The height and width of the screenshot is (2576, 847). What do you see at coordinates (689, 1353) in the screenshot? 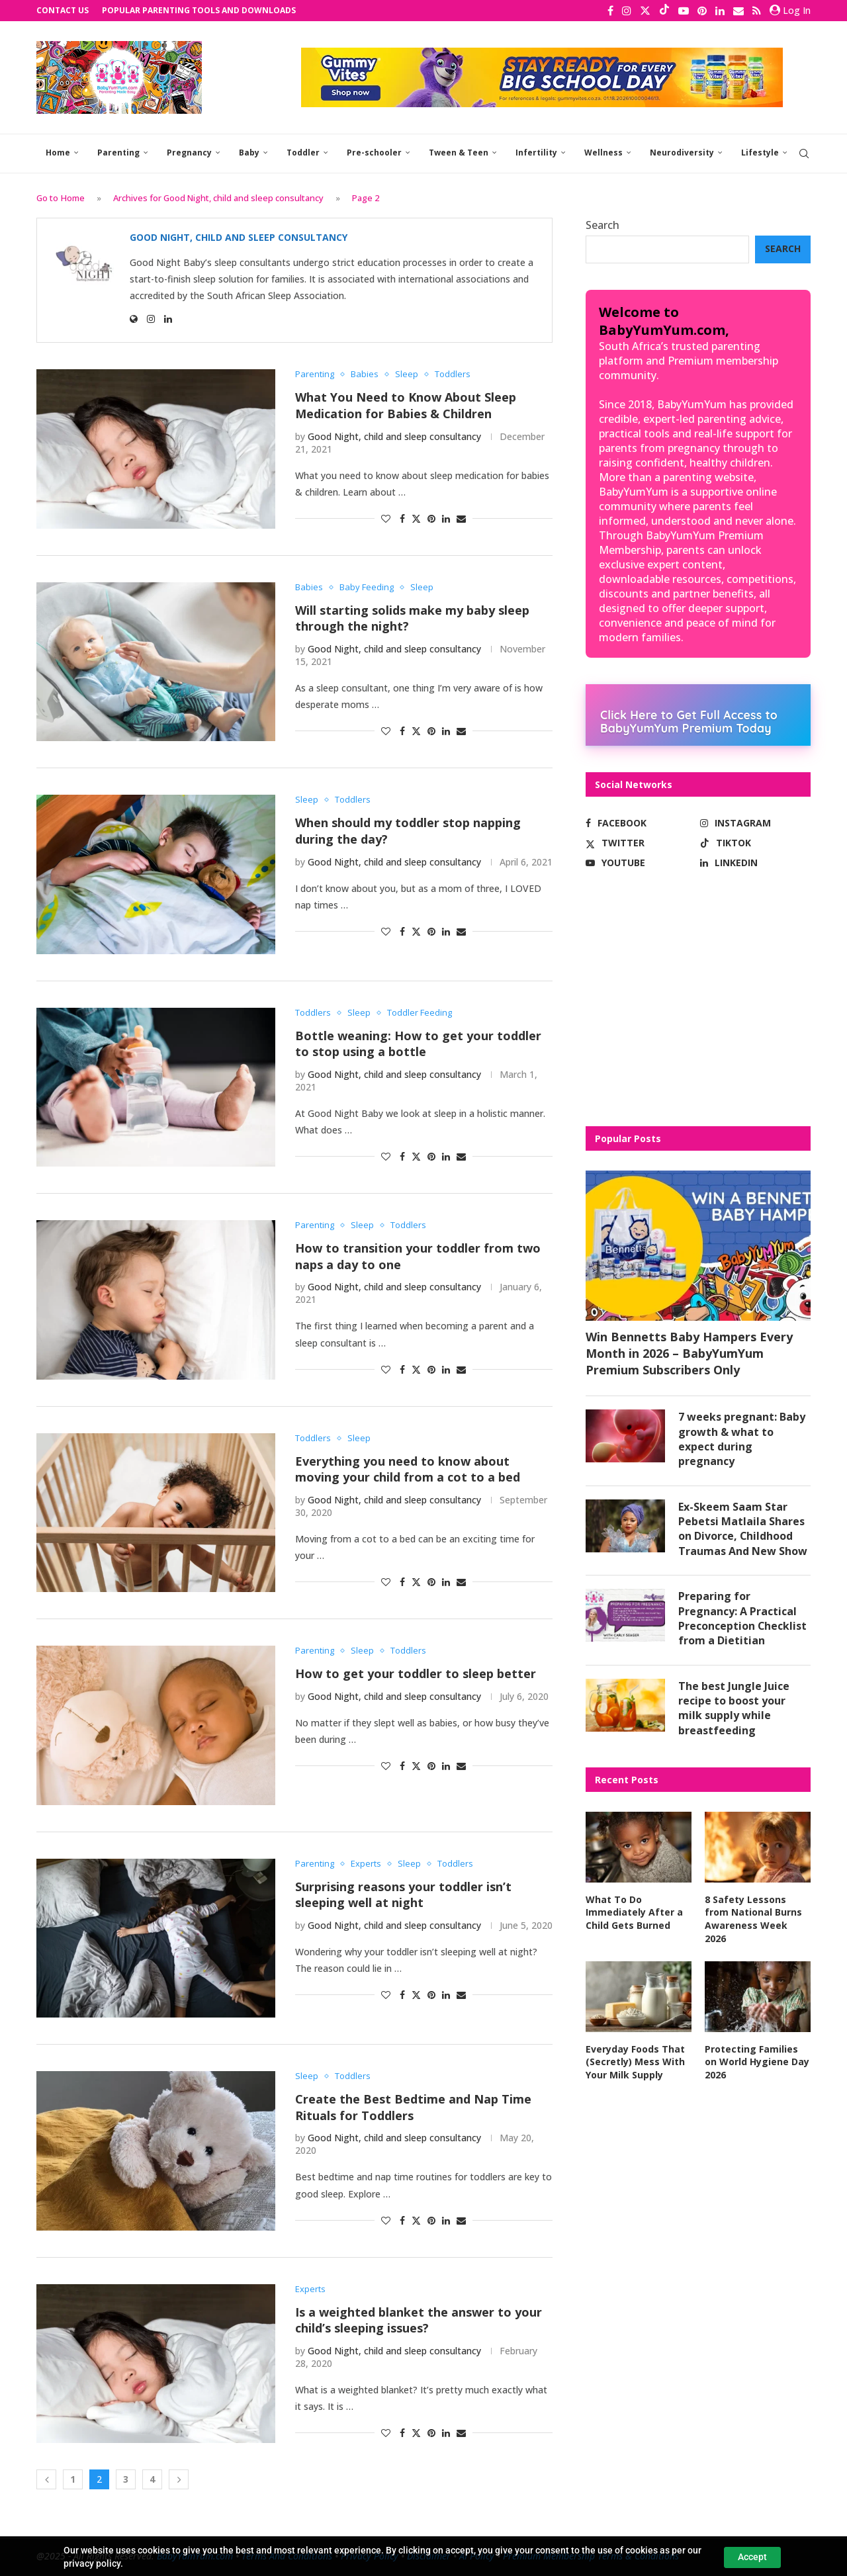
I see `Win Bennetts Baby Hampers Every Month in 2026 – BabyYumYum Premium Subscribers Only` at bounding box center [689, 1353].